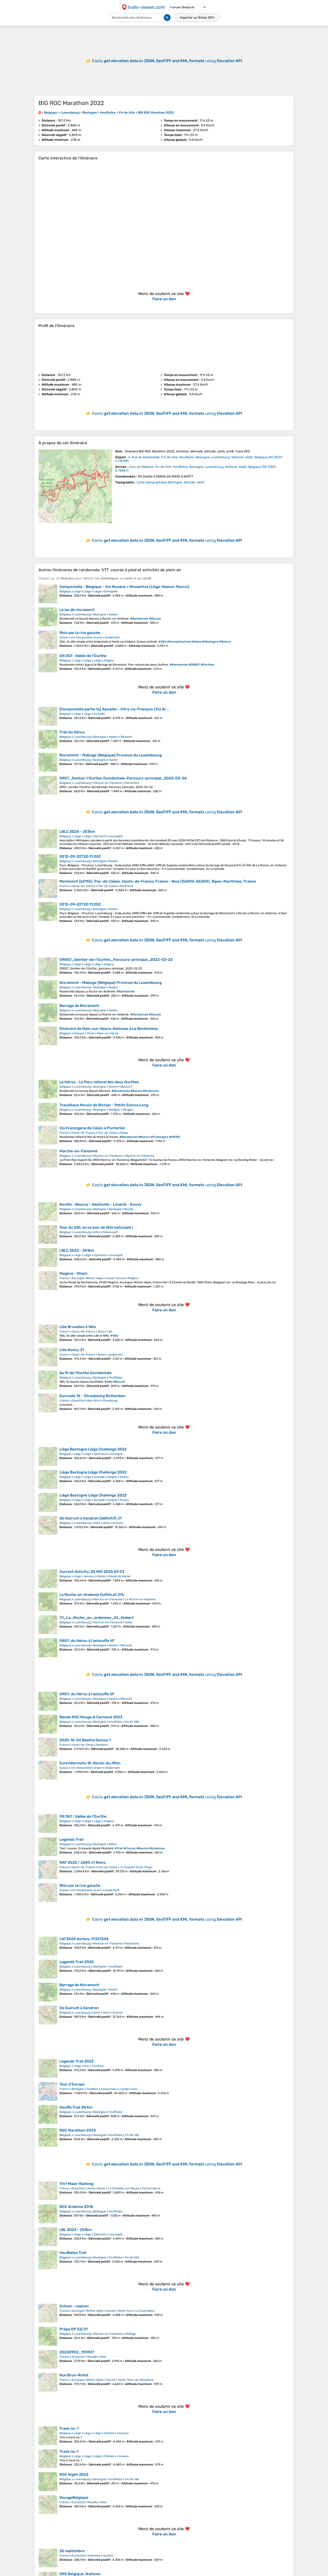  What do you see at coordinates (72, 2551) in the screenshot?
I see `25 septembre` at bounding box center [72, 2551].